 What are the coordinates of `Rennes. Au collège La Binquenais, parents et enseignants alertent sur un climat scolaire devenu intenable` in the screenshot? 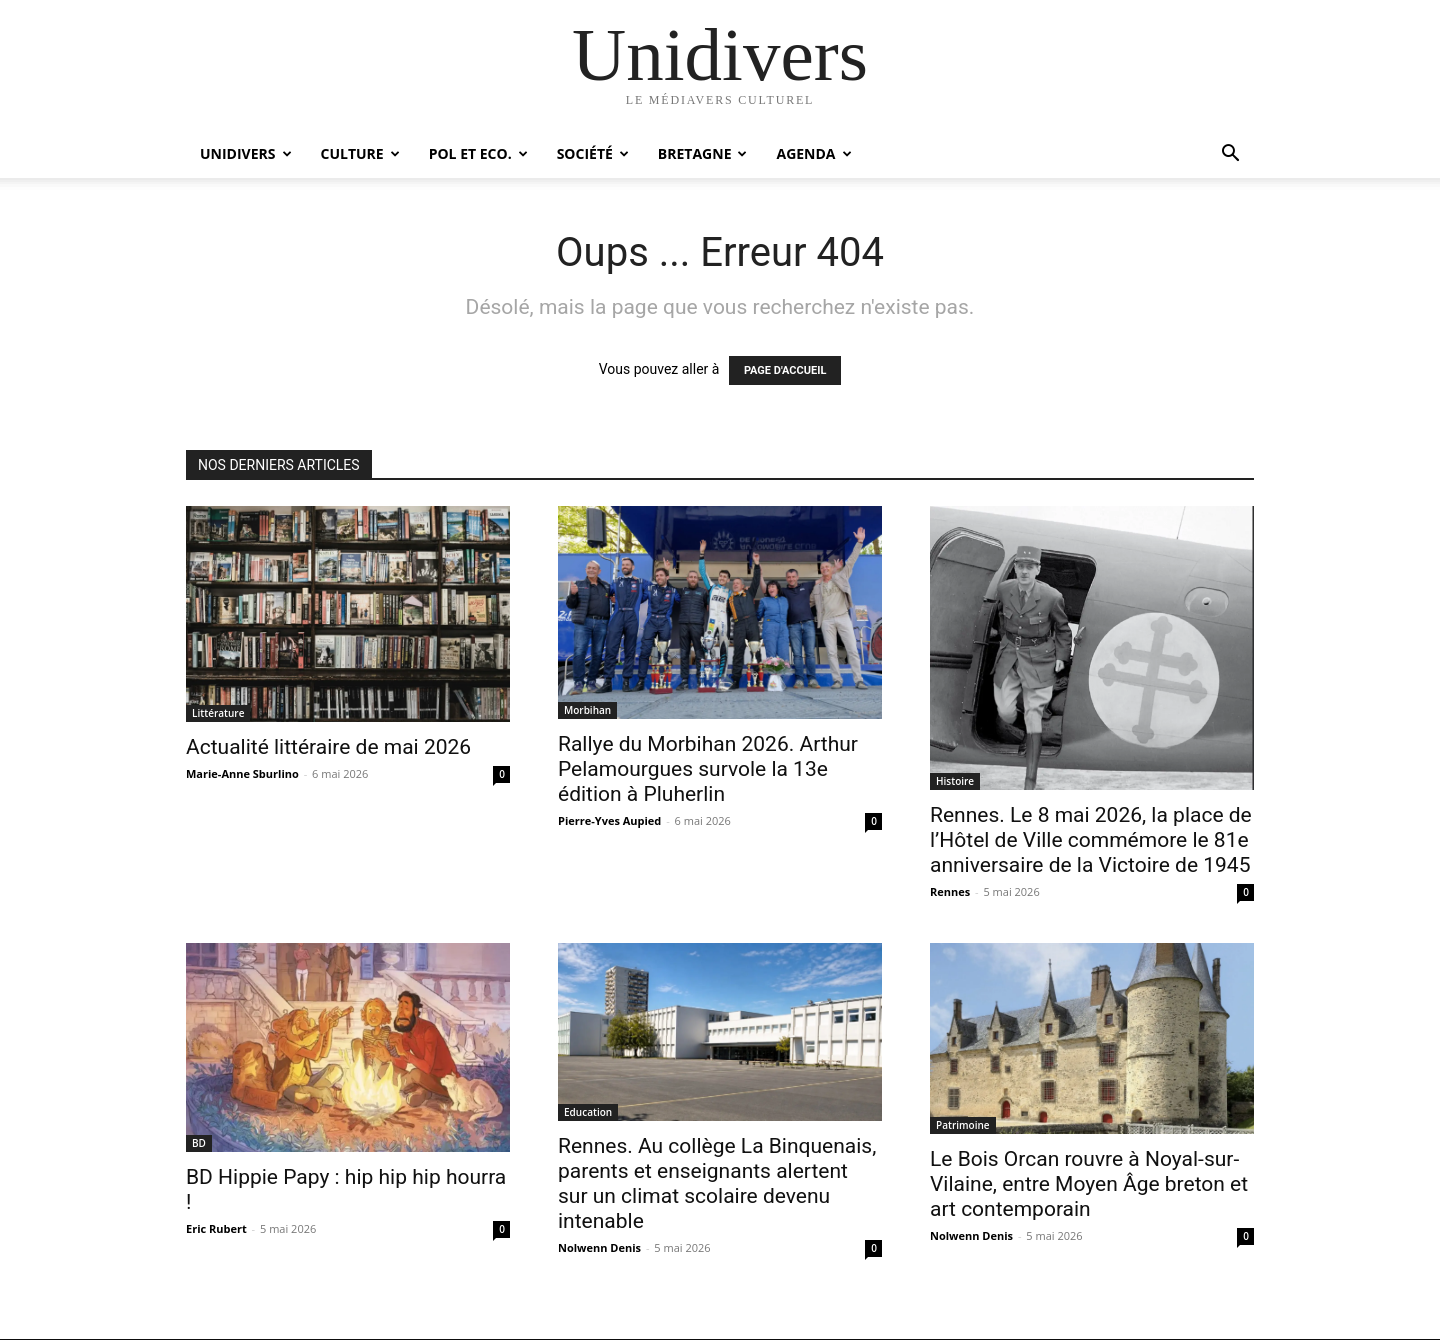 It's located at (717, 1183).